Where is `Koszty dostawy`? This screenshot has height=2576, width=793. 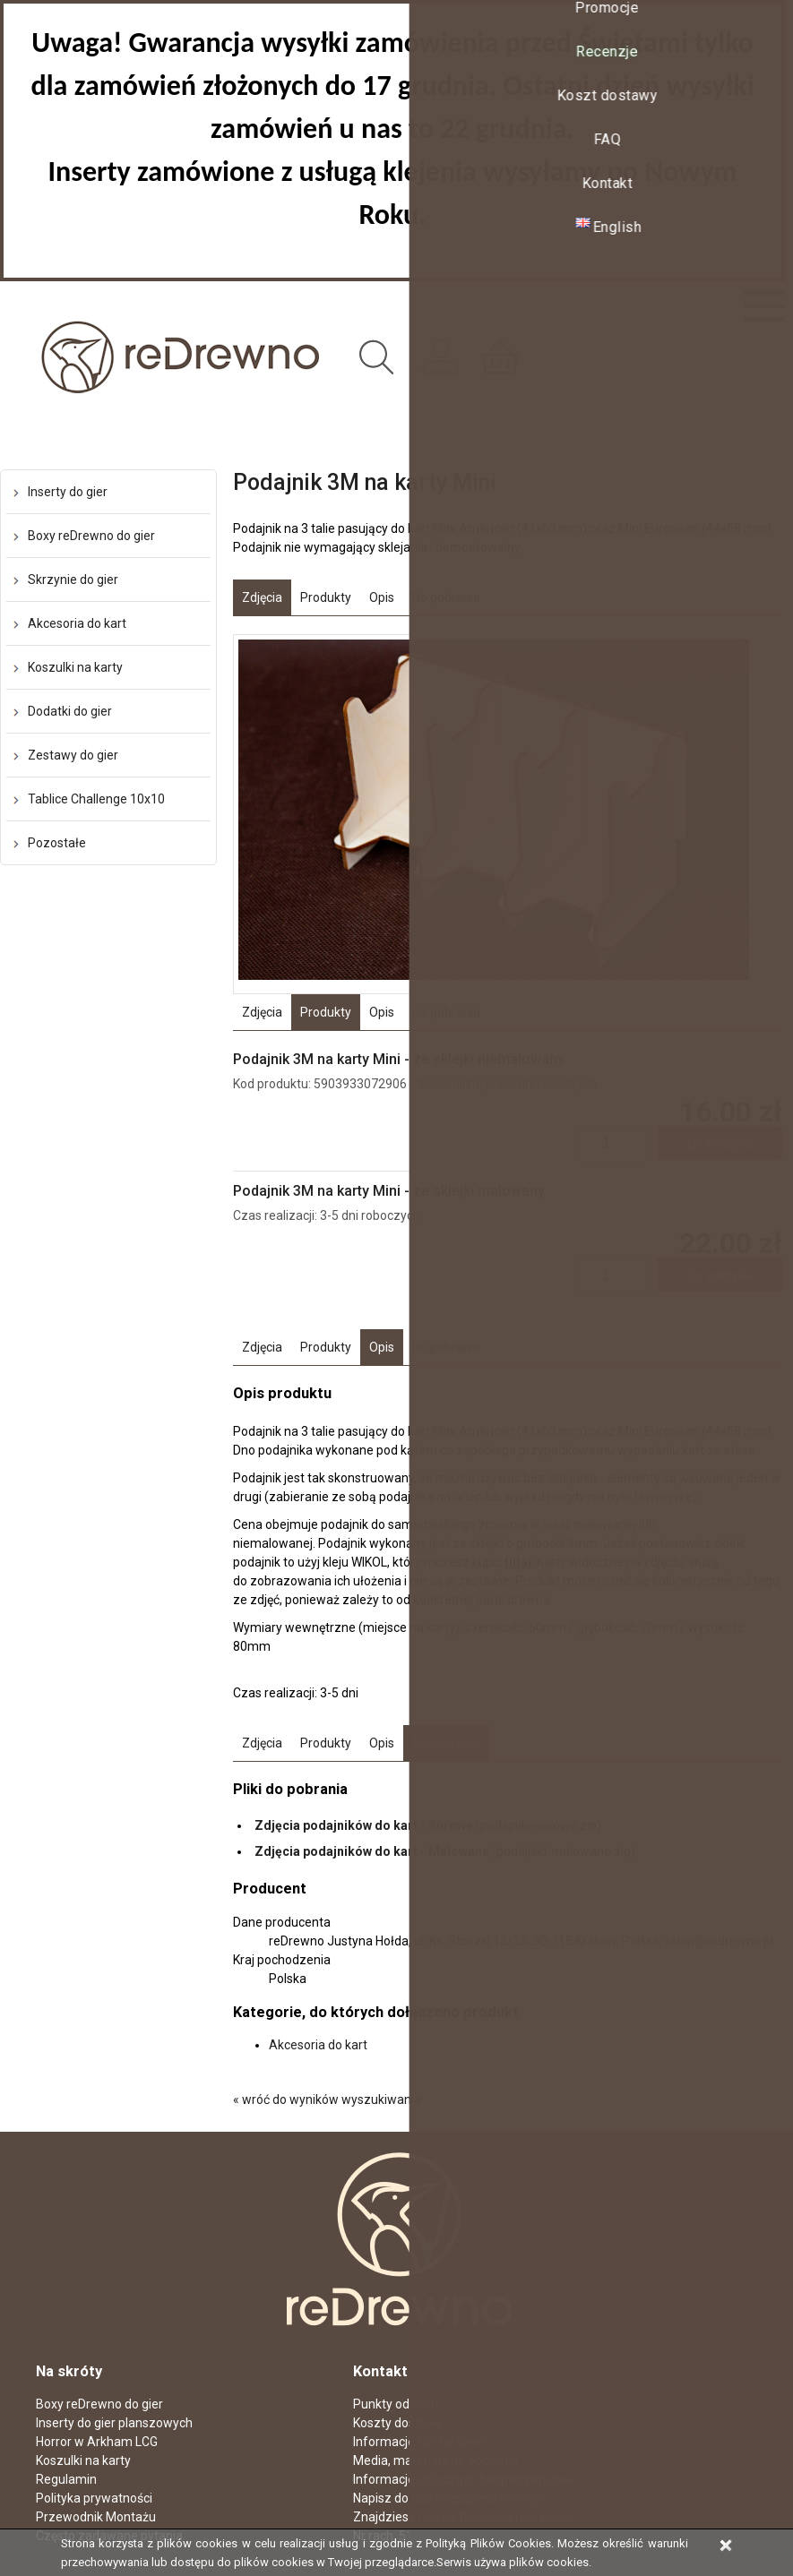 Koszty dostawy is located at coordinates (398, 2423).